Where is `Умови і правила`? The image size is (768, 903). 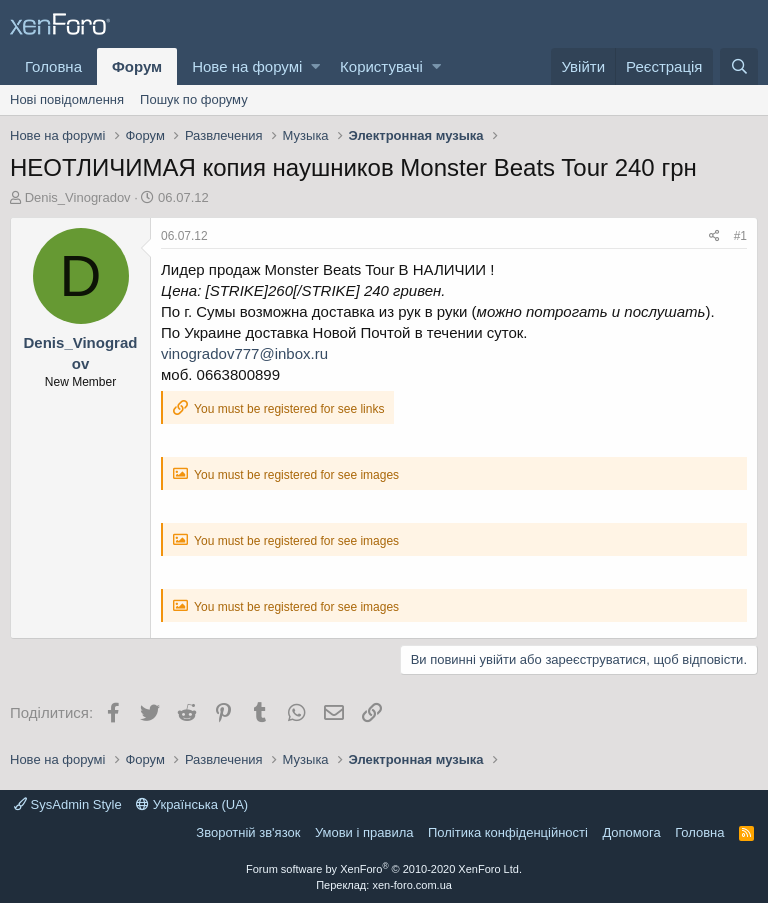
Умови і правила is located at coordinates (364, 832).